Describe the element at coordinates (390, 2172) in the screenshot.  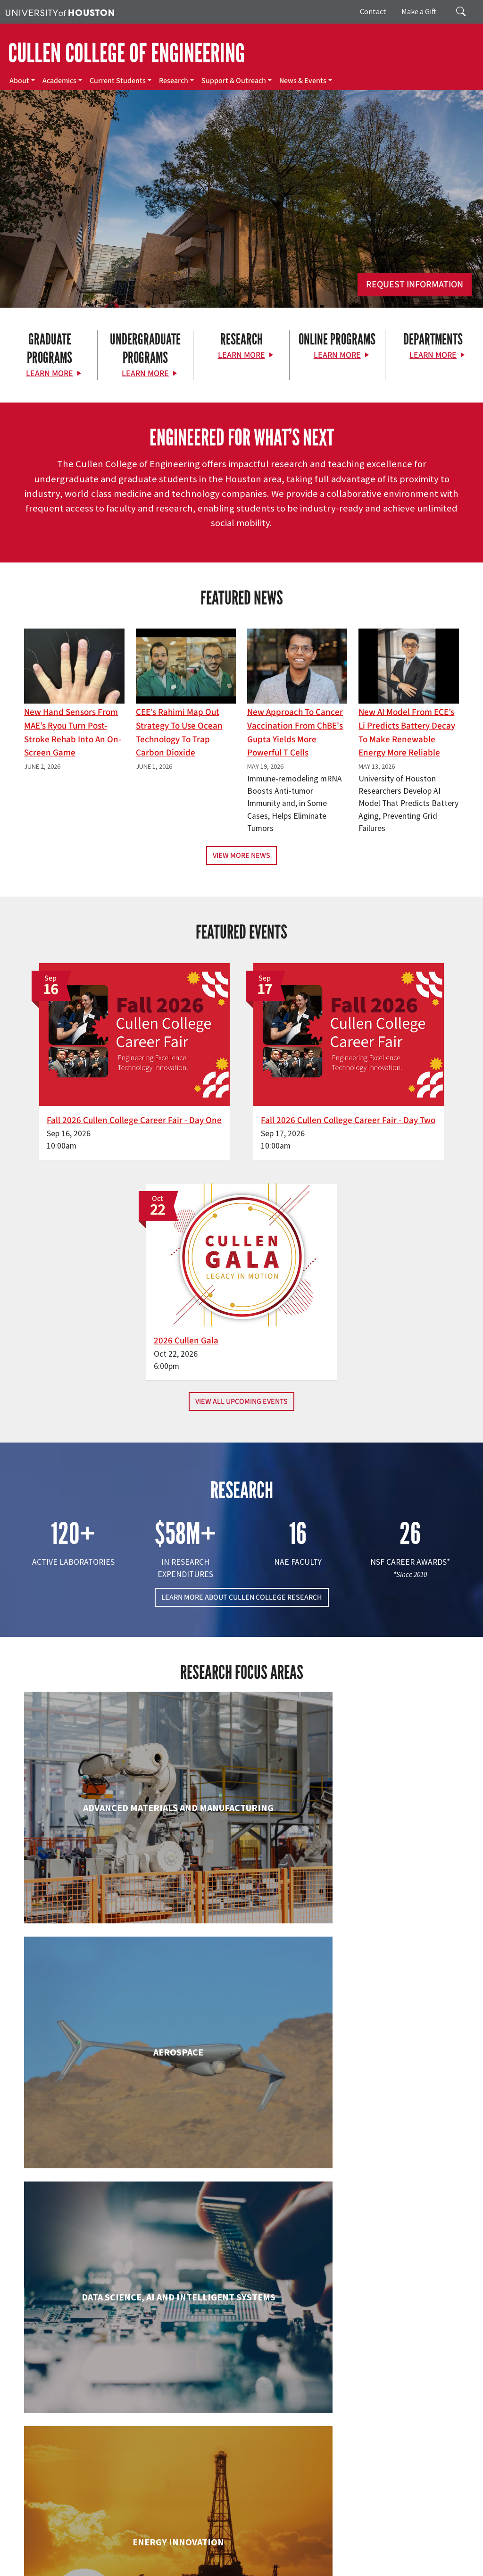
I see `Mechanical & Aerospace Engineering` at that location.